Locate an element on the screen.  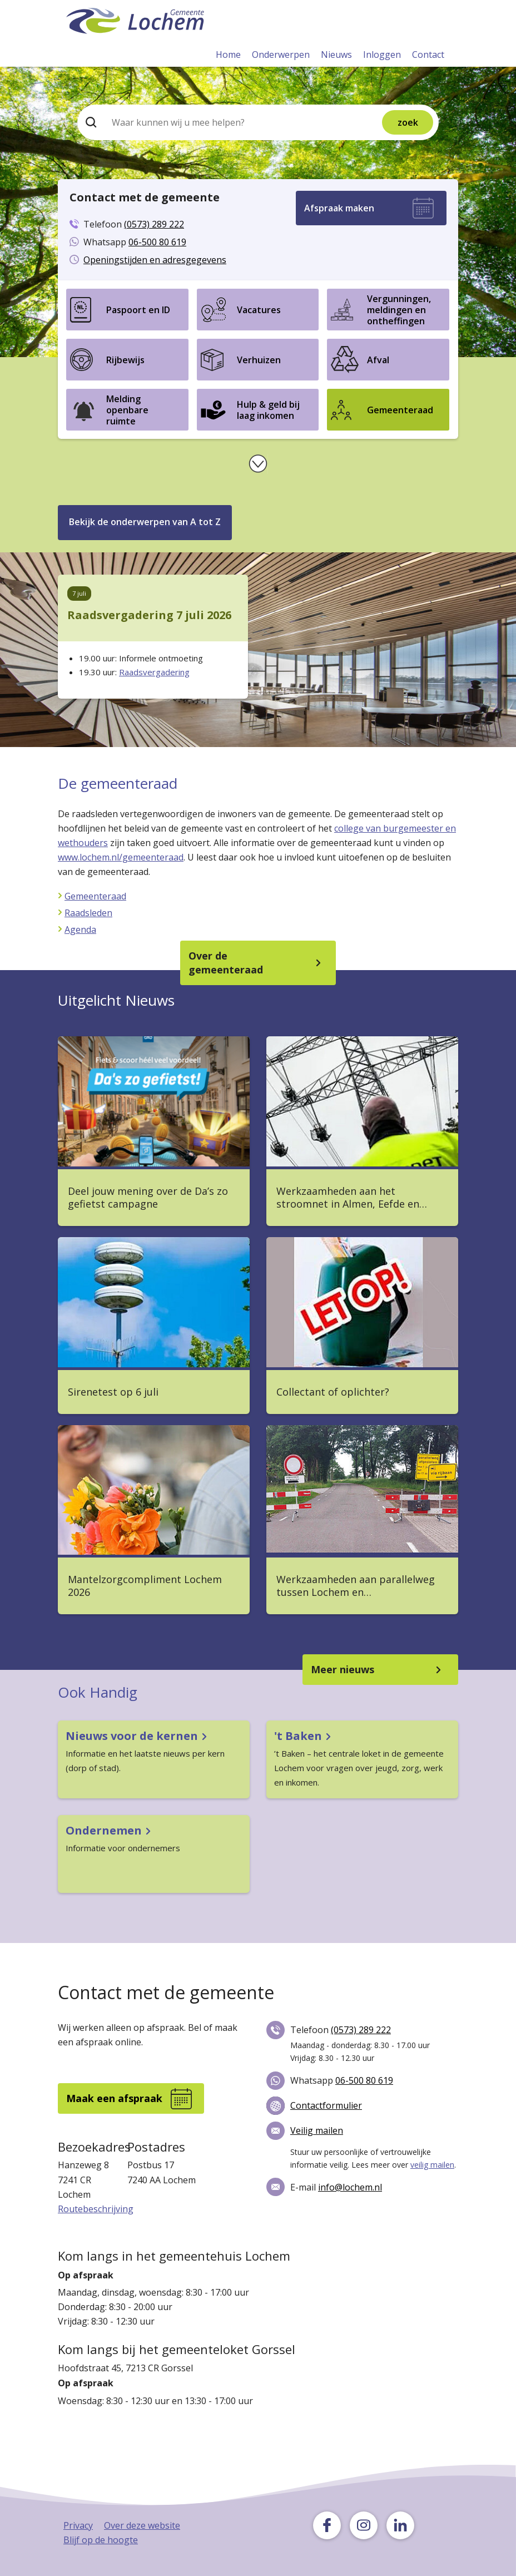
Vacatures is located at coordinates (259, 310).